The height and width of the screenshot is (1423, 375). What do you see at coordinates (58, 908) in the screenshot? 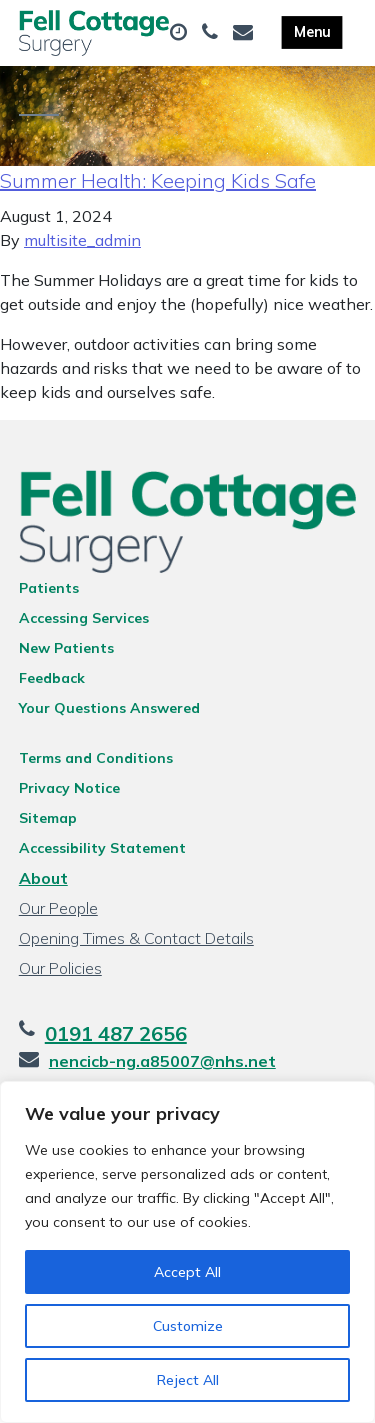
I see `Our People` at bounding box center [58, 908].